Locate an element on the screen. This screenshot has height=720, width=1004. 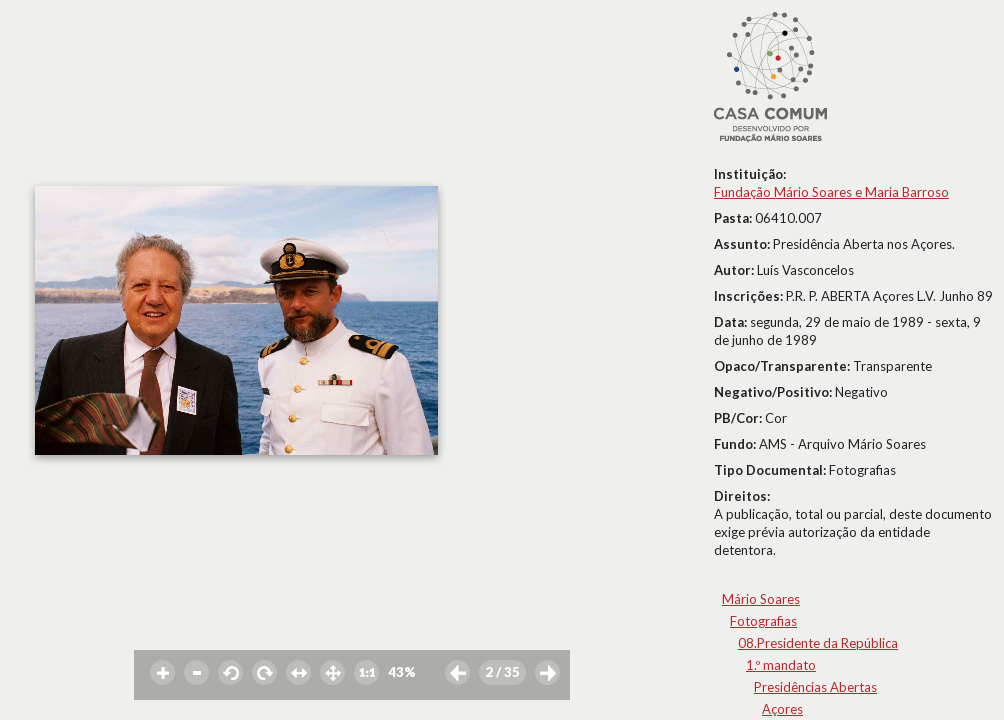
1.º mandato is located at coordinates (781, 665).